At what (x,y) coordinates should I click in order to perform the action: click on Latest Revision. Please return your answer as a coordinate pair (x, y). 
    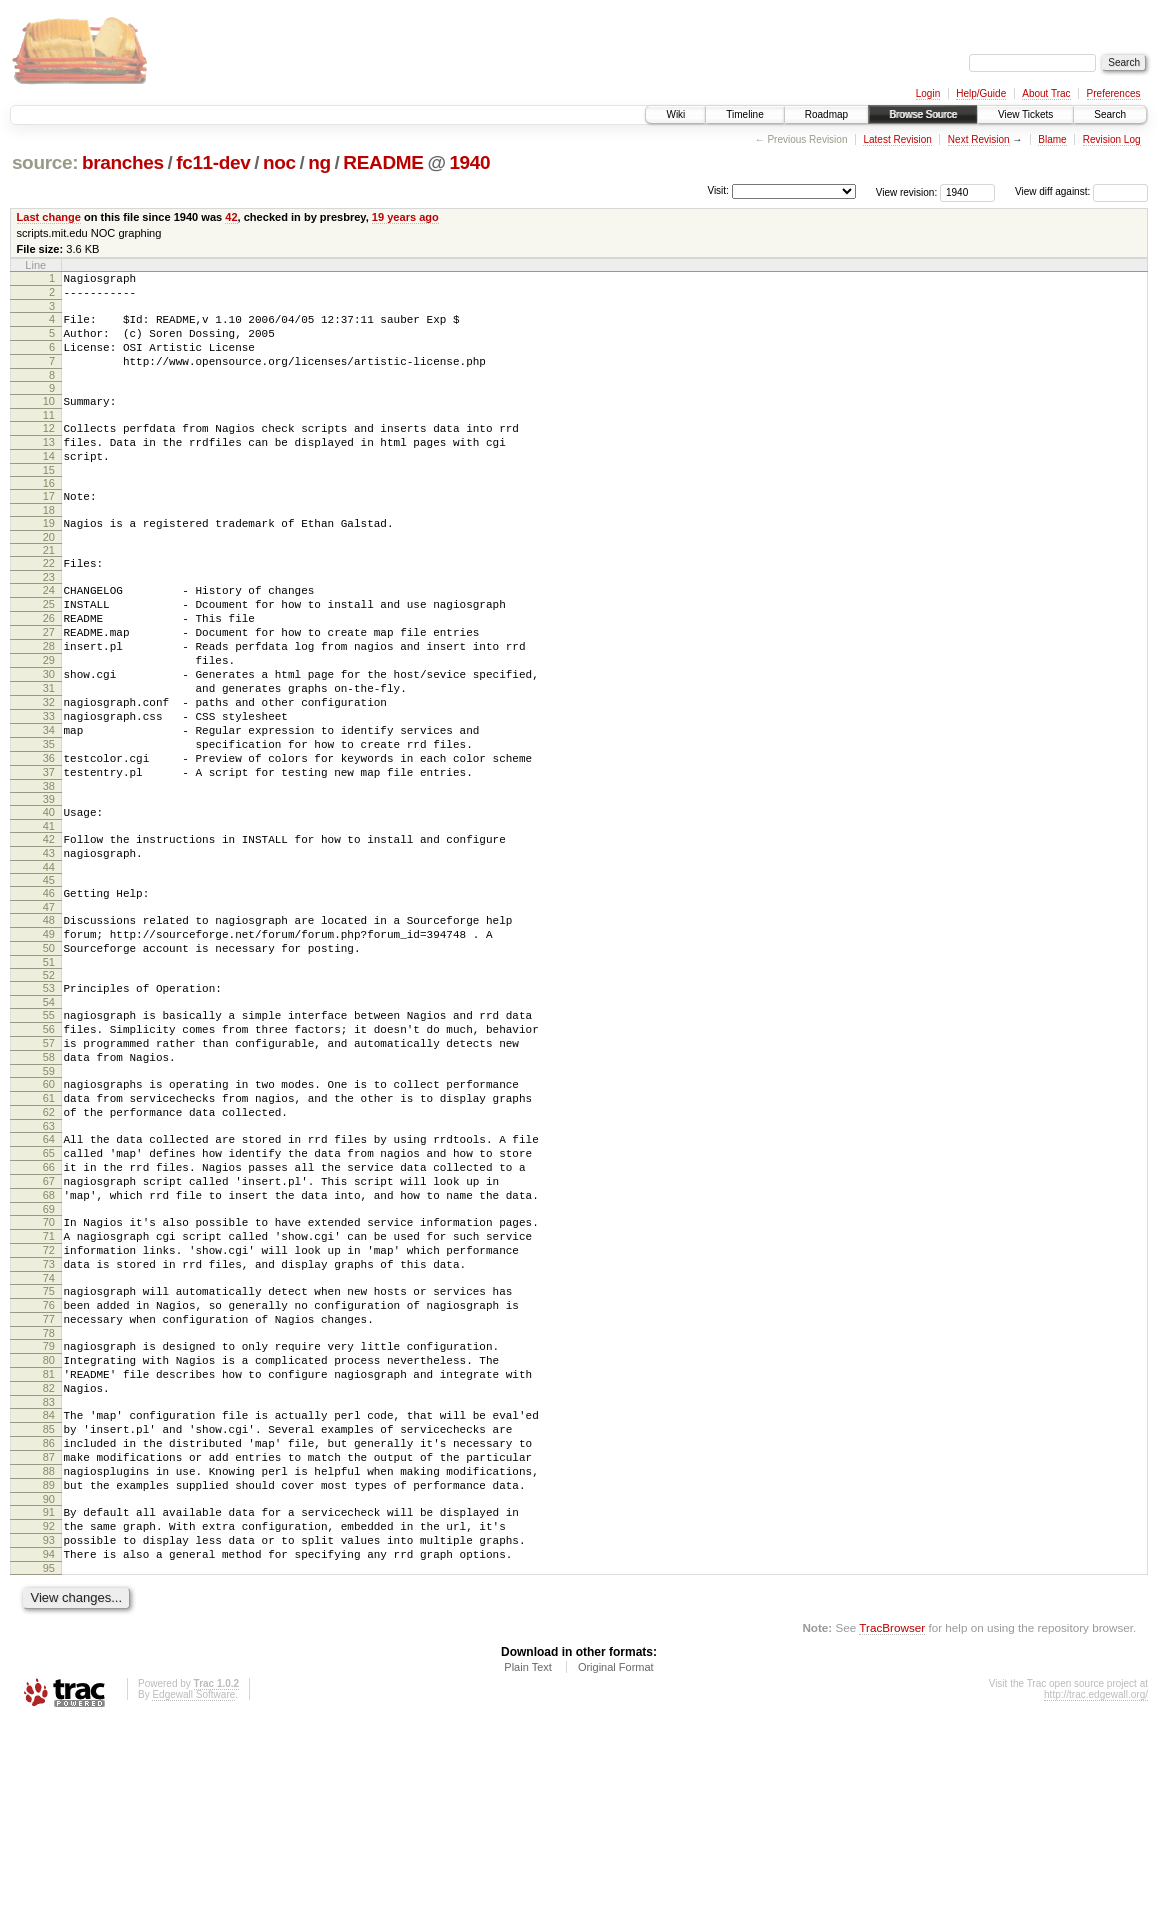
    Looking at the image, I should click on (897, 139).